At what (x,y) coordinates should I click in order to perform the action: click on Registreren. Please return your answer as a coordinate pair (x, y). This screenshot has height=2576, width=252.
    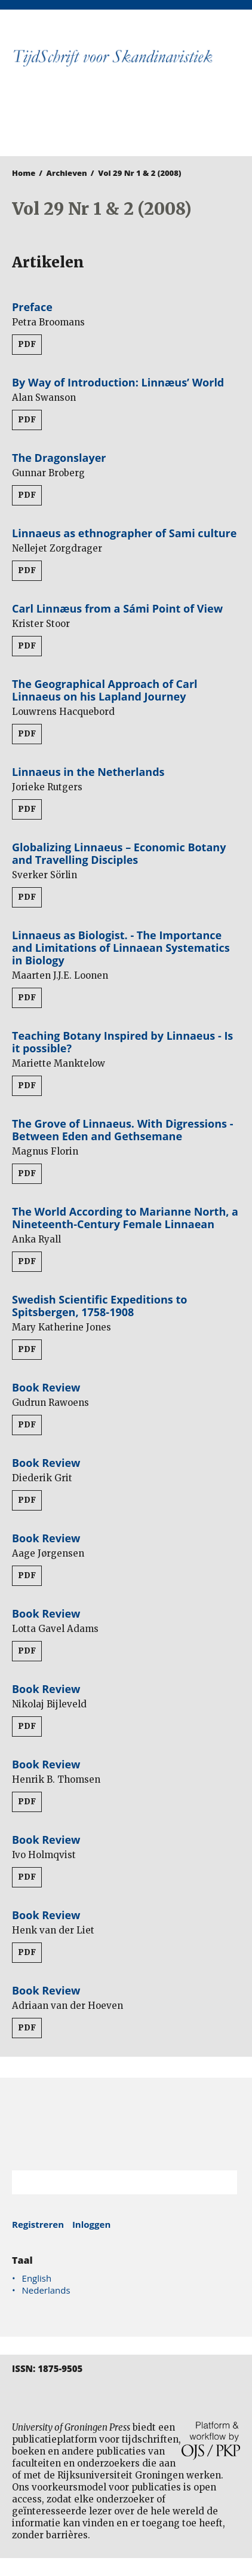
    Looking at the image, I should click on (38, 2224).